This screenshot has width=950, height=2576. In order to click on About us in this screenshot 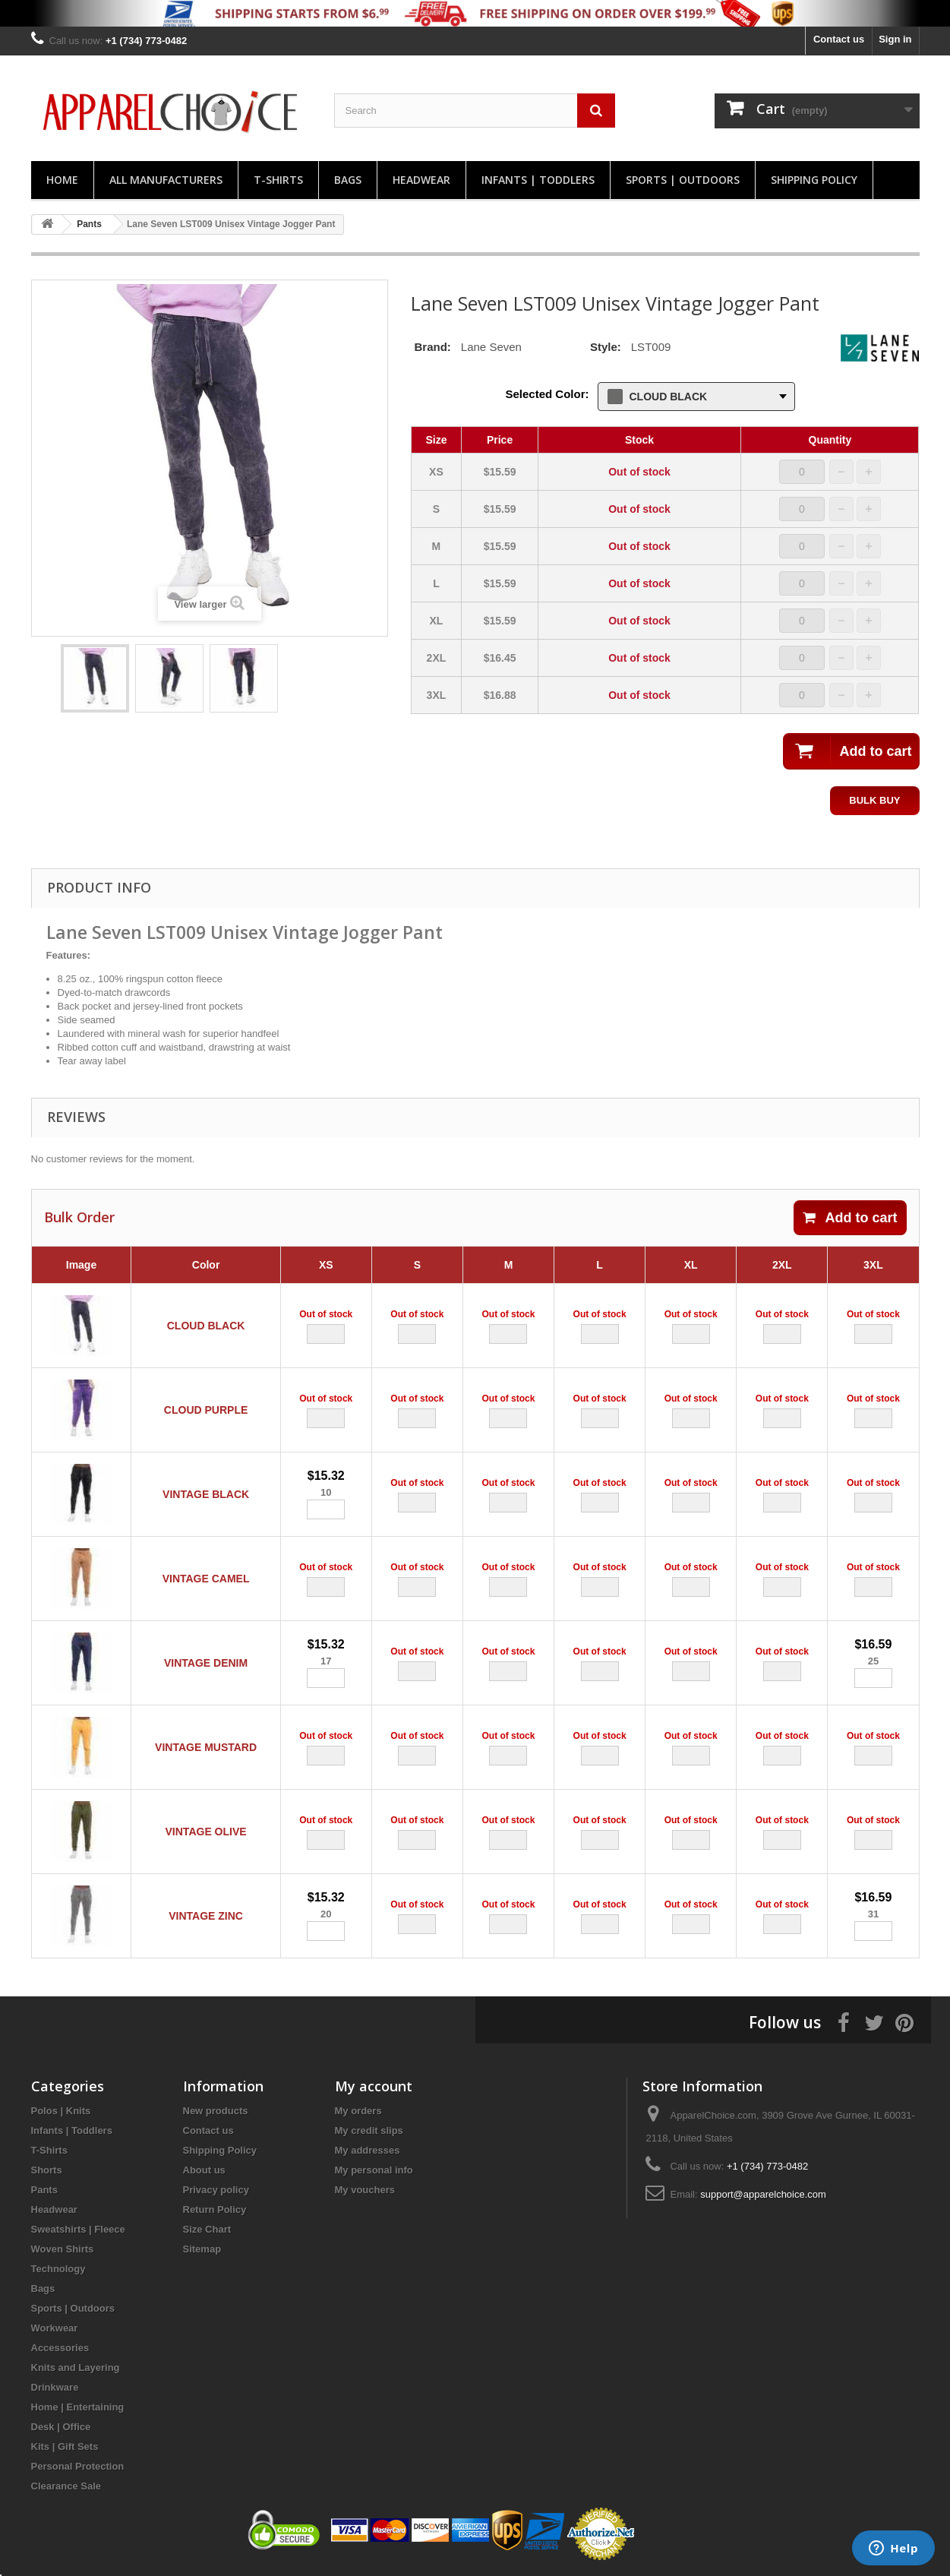, I will do `click(204, 2170)`.